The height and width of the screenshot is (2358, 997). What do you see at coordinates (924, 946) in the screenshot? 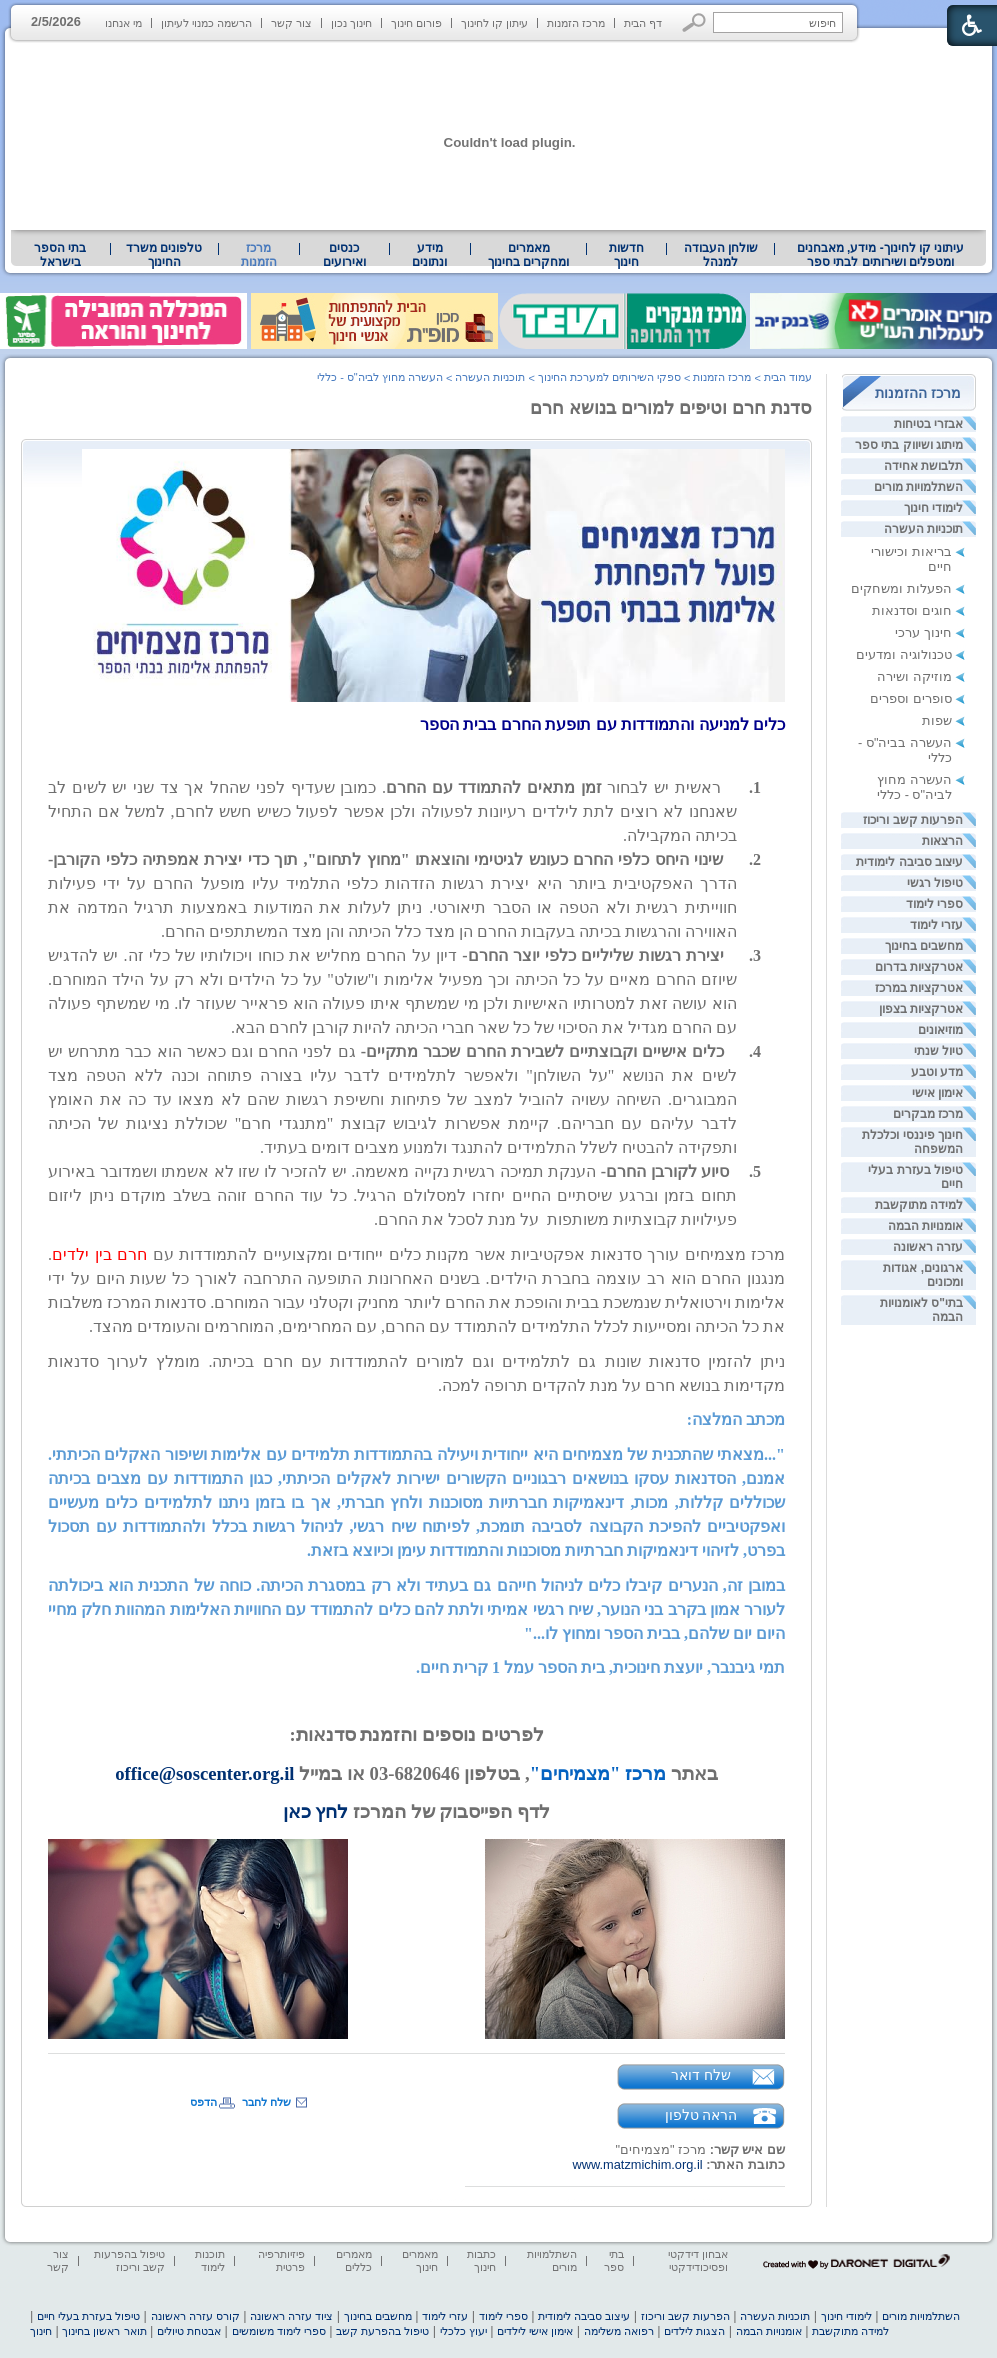
I see `מחשבים בחינוך` at bounding box center [924, 946].